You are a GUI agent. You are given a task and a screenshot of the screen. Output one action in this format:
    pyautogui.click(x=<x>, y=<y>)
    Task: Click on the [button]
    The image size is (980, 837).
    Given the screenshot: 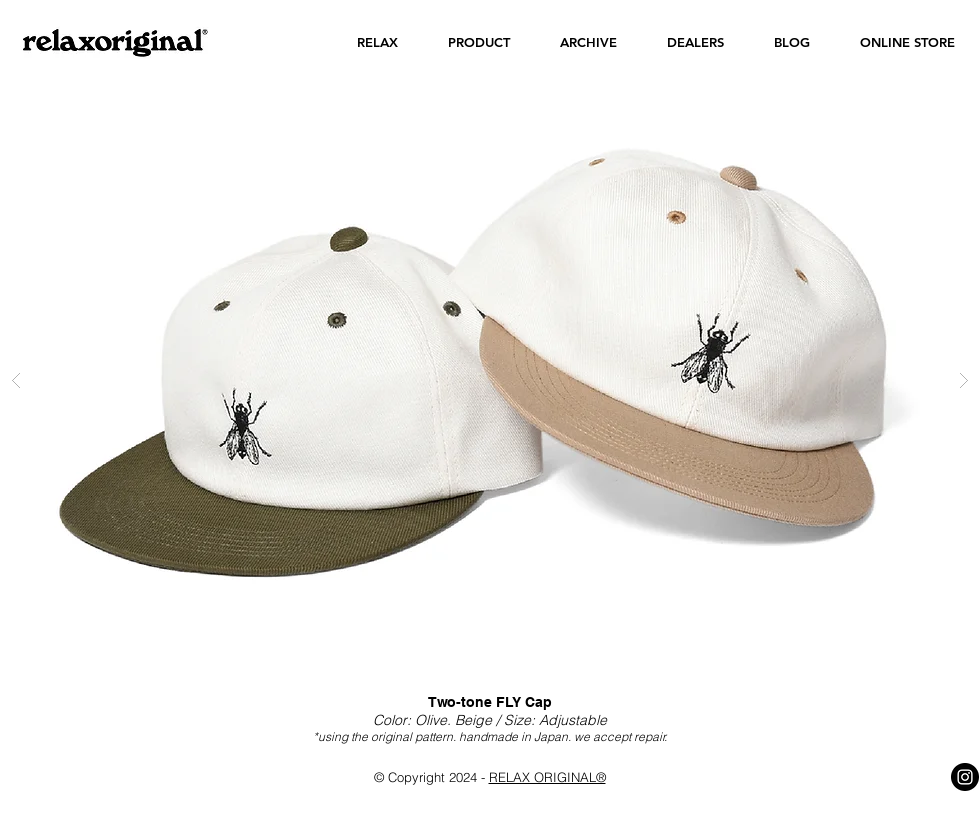 What is the action you would take?
    pyautogui.click(x=377, y=42)
    